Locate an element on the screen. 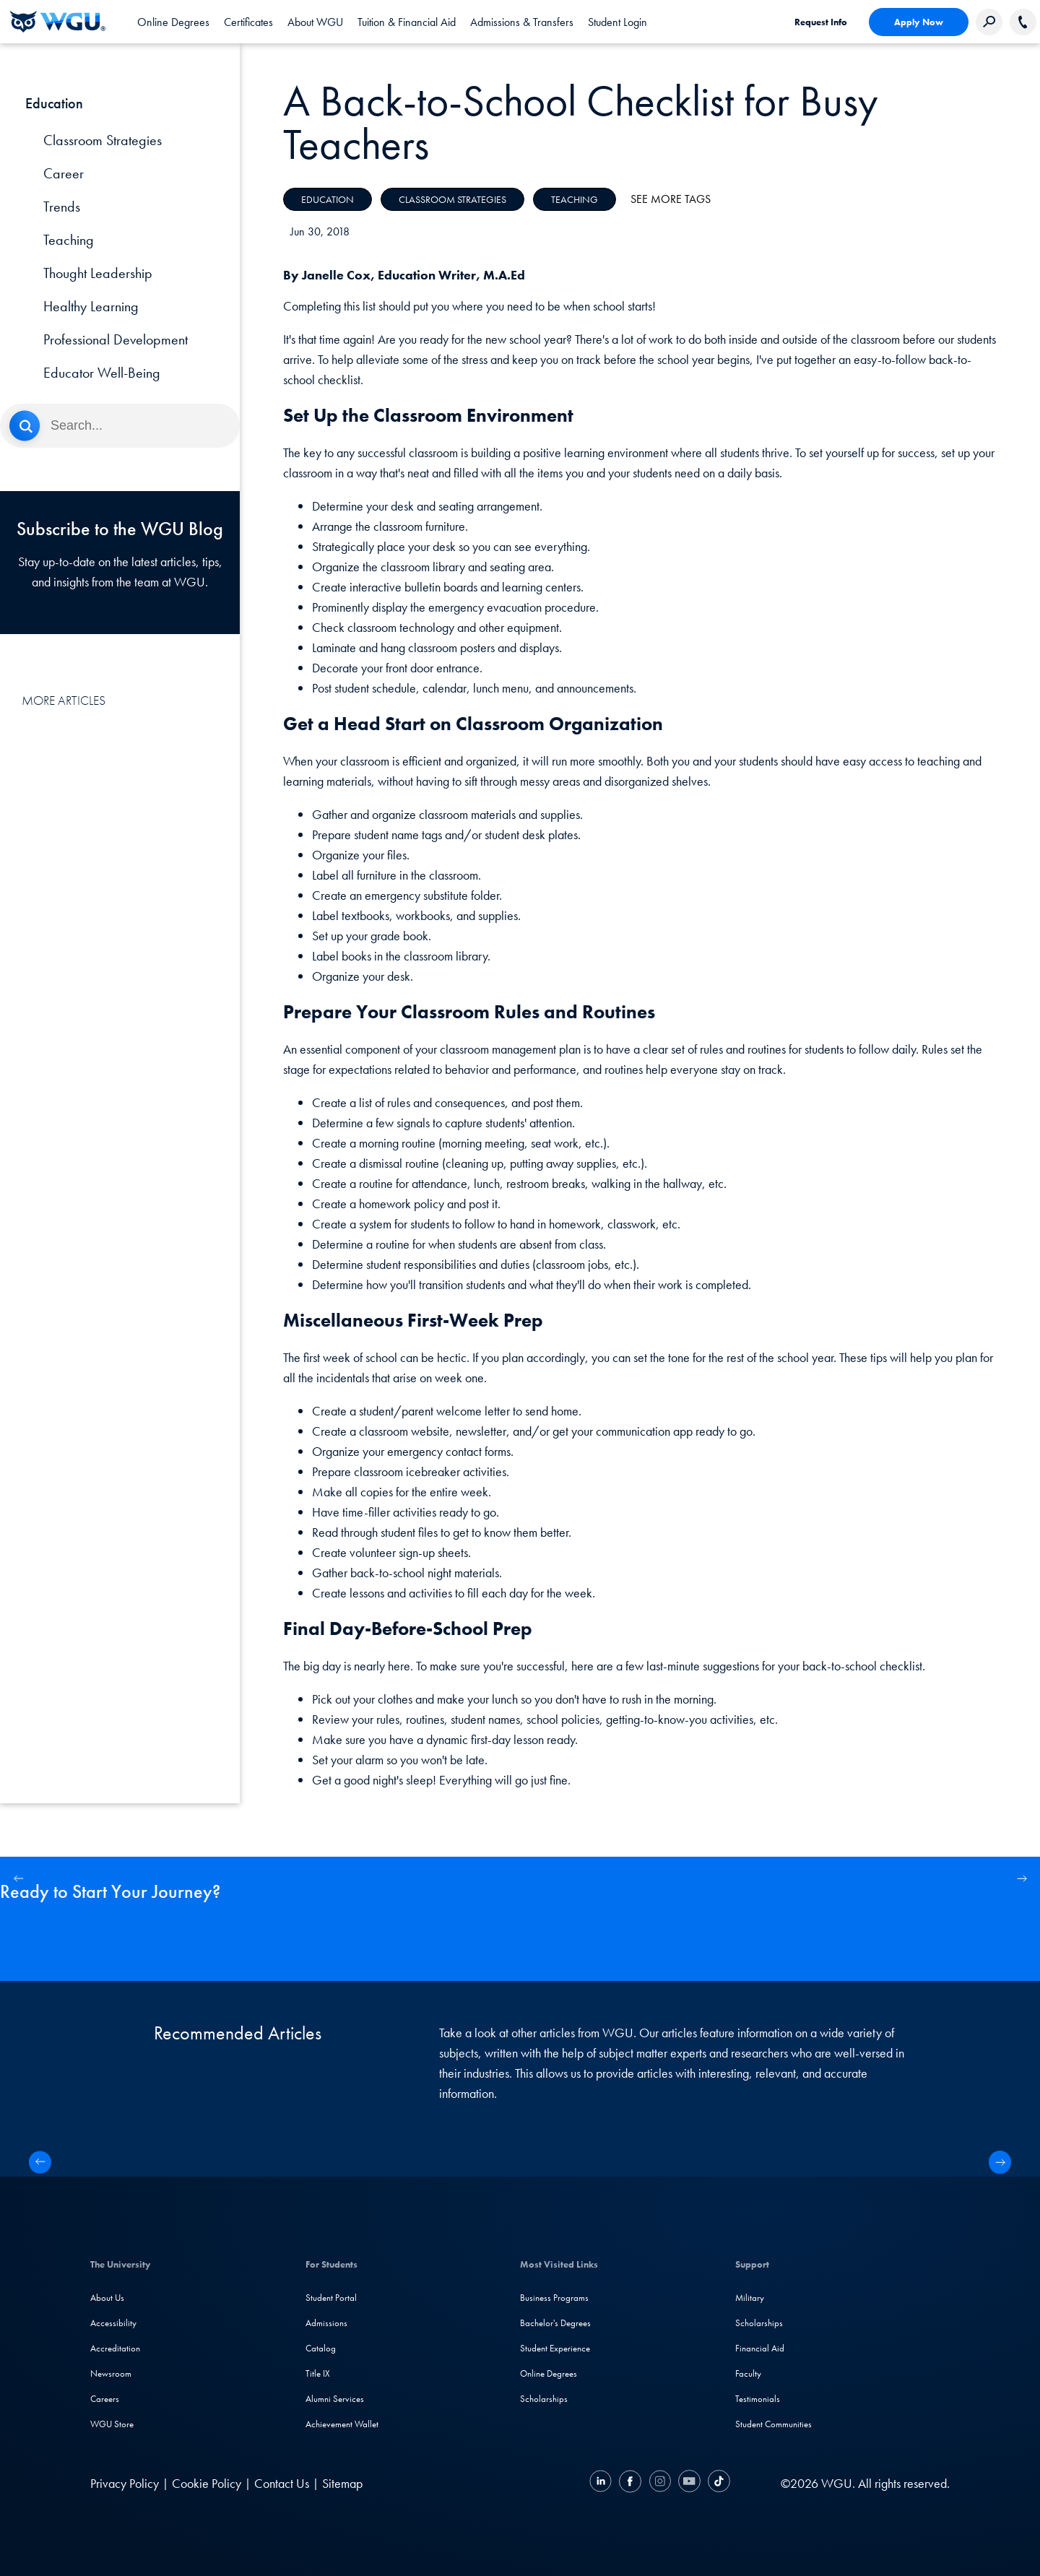 The width and height of the screenshot is (1040, 2576). Teaching is located at coordinates (68, 239).